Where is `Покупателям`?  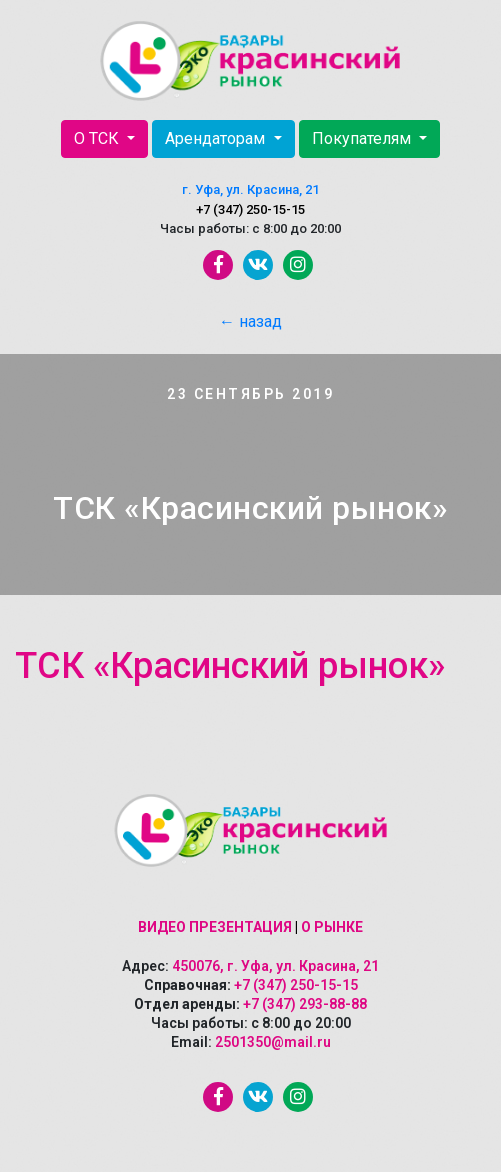 Покупателям is located at coordinates (363, 138).